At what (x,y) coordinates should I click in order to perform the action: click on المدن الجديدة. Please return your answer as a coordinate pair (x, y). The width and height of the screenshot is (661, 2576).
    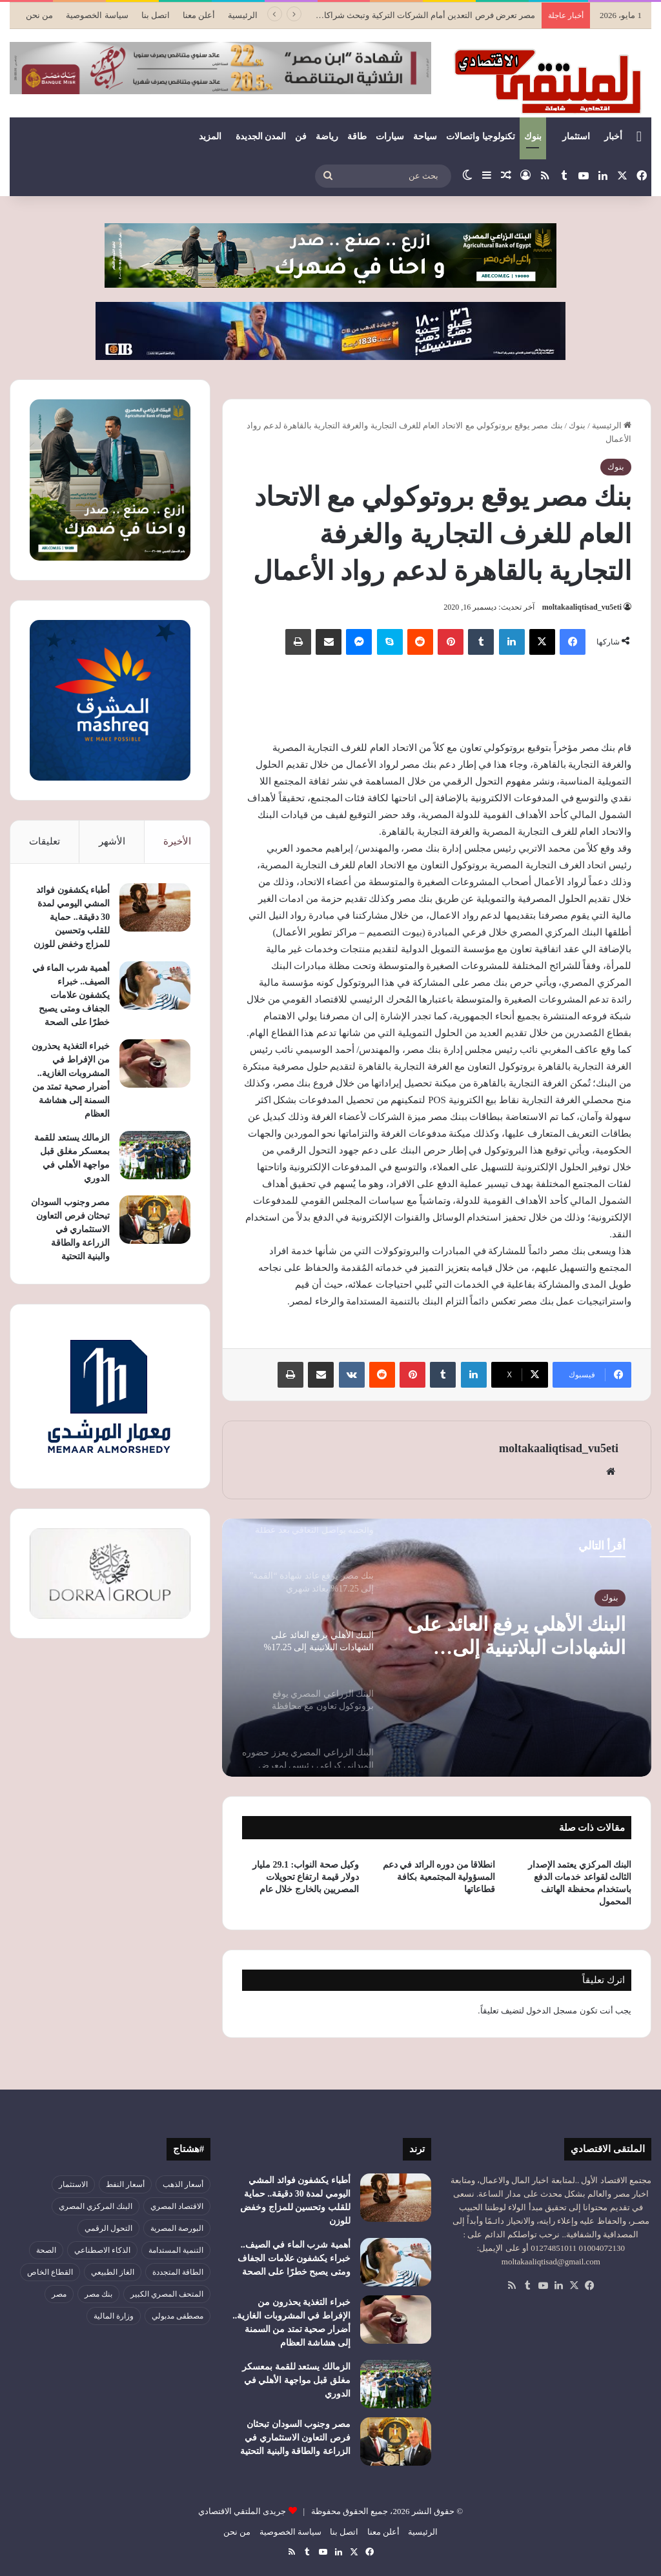
    Looking at the image, I should click on (261, 136).